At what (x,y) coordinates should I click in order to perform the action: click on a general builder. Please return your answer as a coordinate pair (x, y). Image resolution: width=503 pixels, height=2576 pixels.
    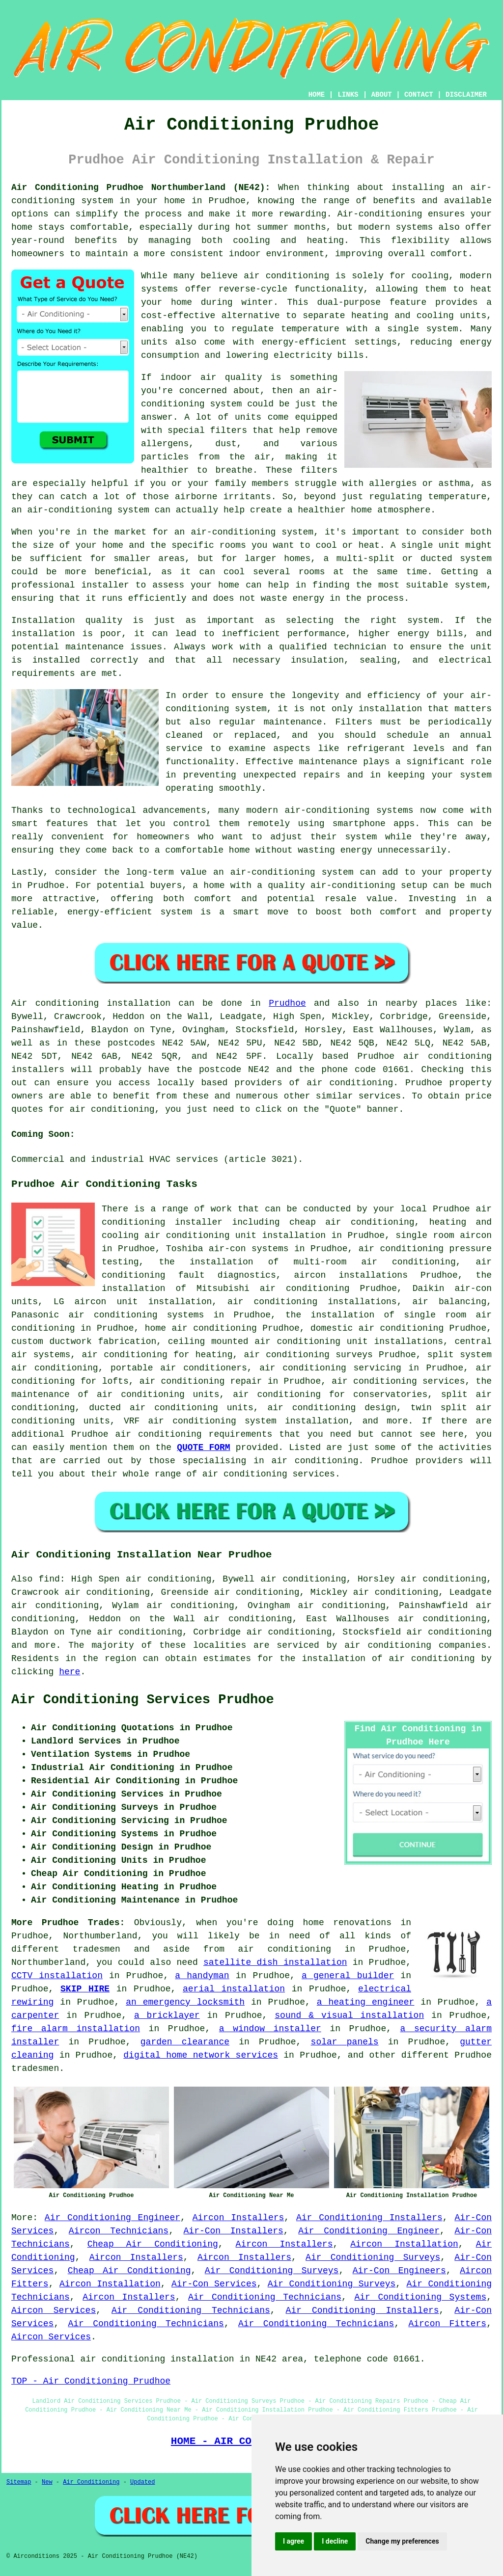
    Looking at the image, I should click on (348, 1976).